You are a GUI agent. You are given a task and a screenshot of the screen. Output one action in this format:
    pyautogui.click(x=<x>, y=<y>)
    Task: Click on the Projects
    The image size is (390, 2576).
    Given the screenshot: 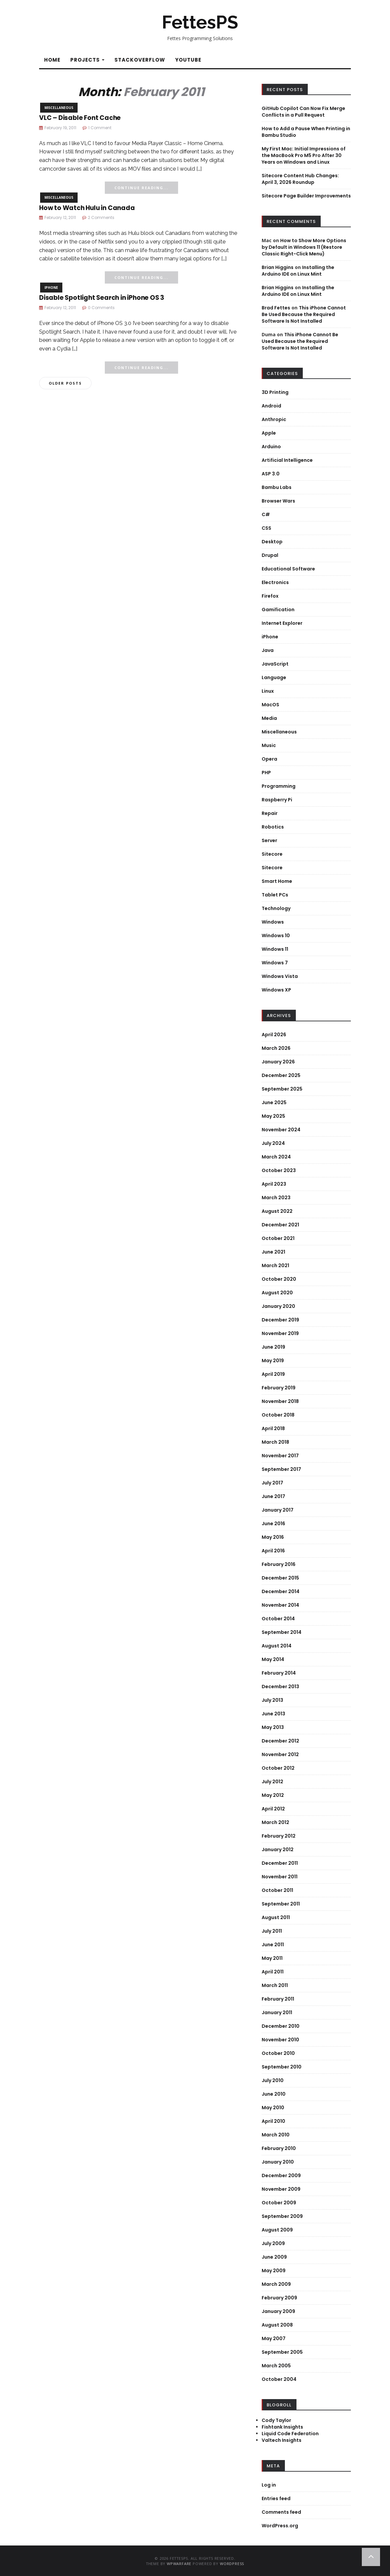 What is the action you would take?
    pyautogui.click(x=87, y=59)
    